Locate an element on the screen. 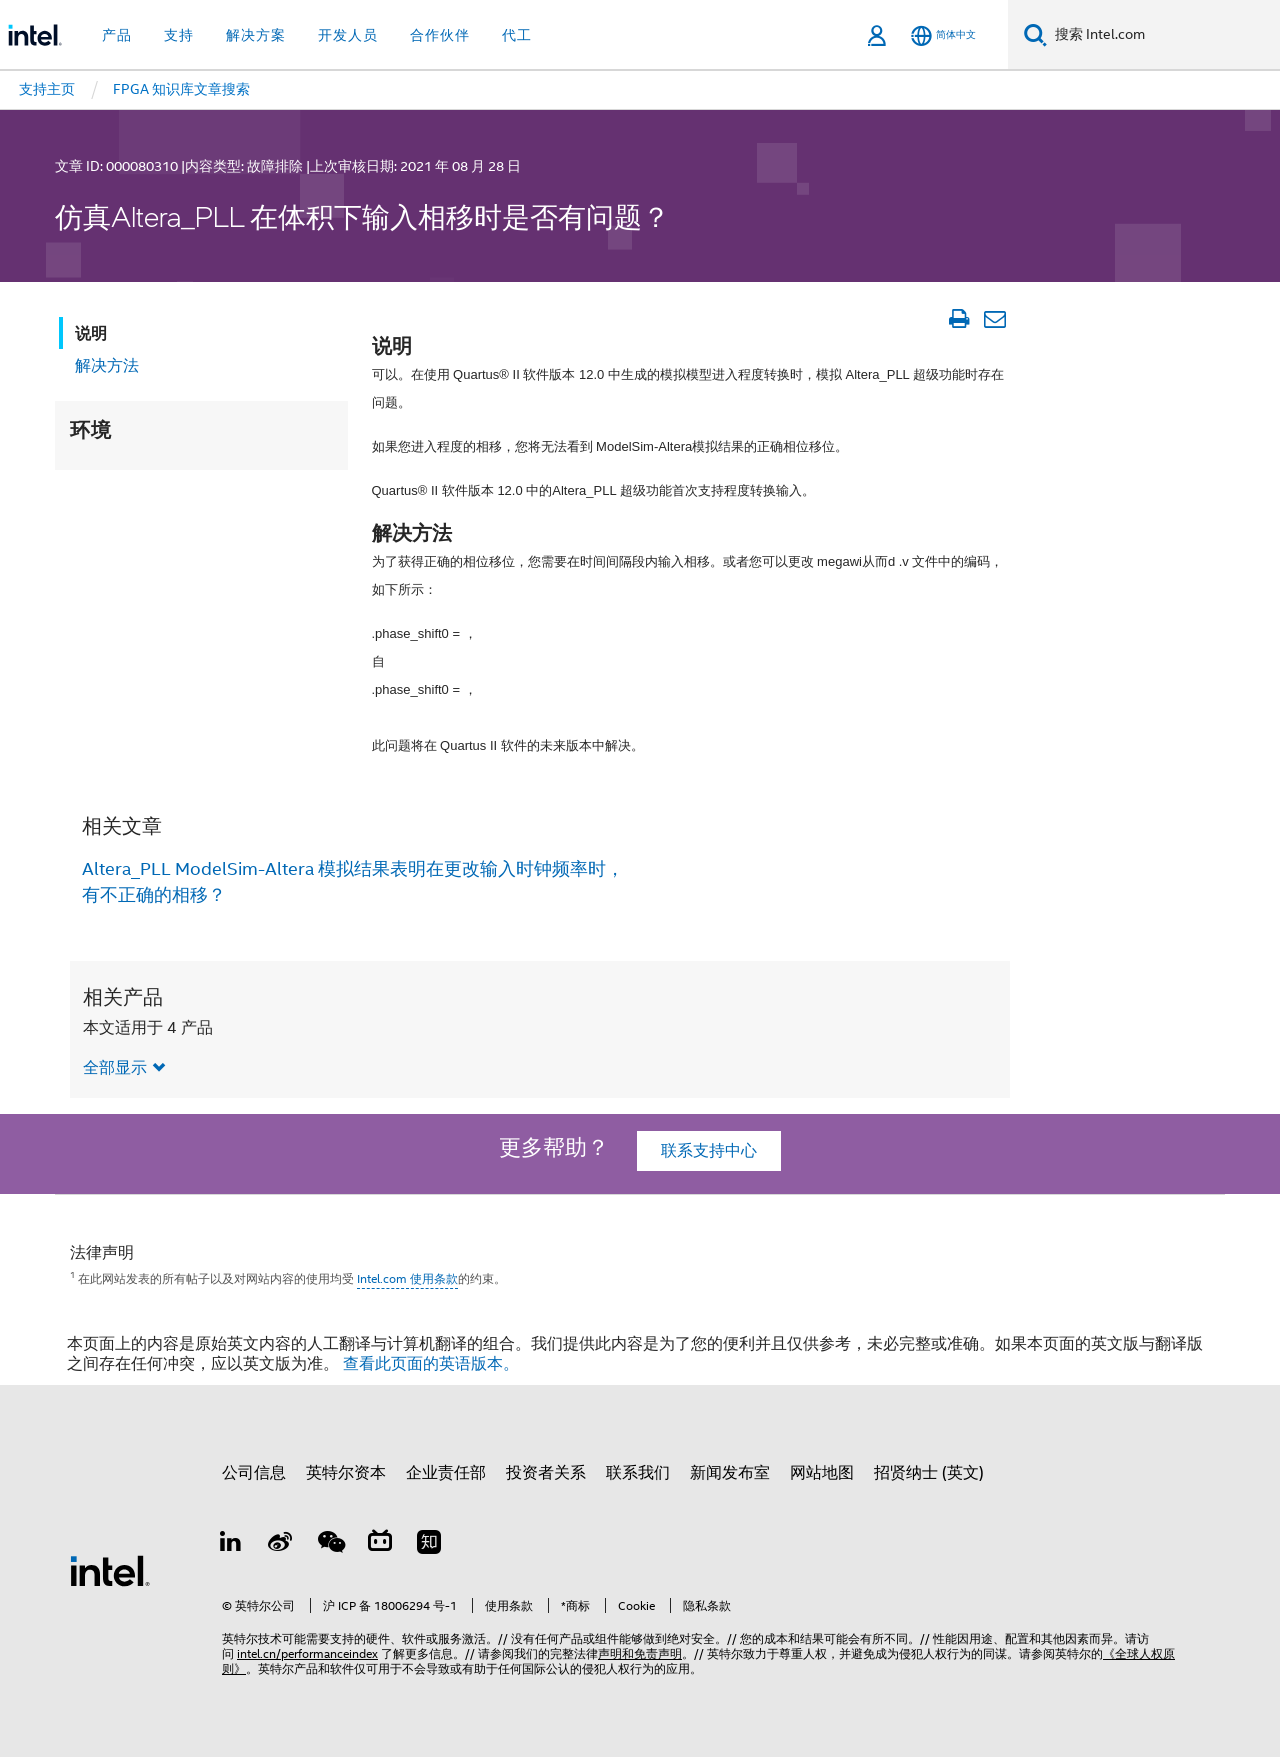  [搜索] is located at coordinates (1035, 34).